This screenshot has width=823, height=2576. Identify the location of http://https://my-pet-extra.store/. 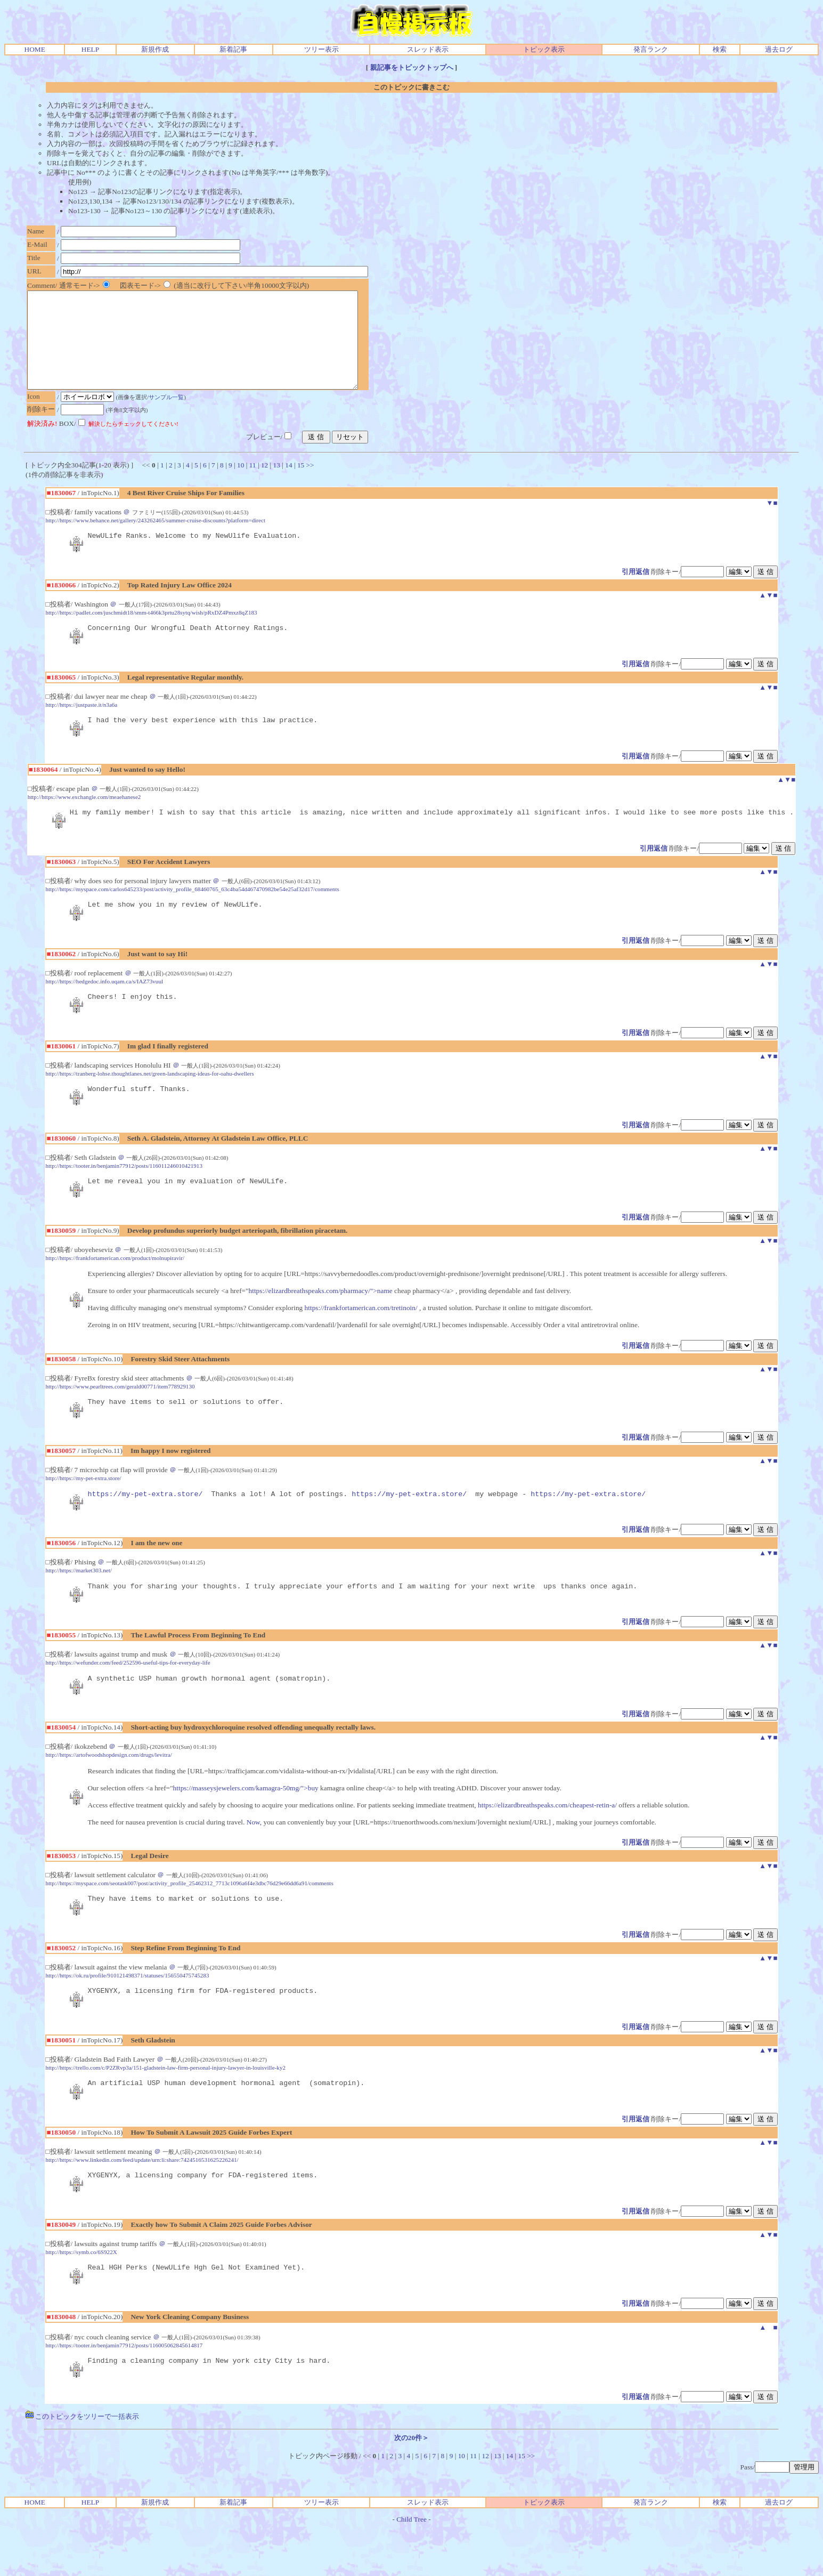
(83, 1511).